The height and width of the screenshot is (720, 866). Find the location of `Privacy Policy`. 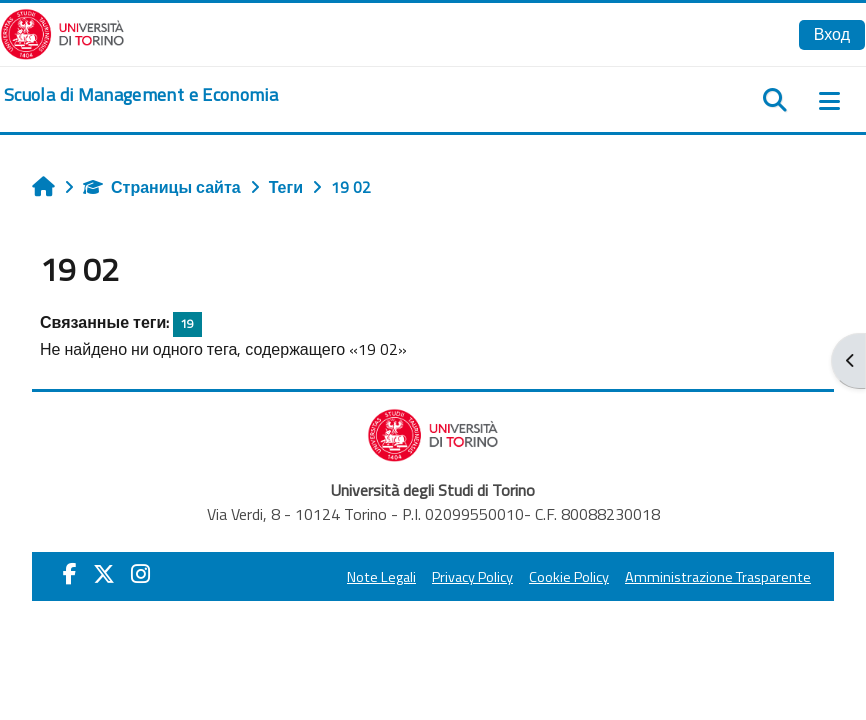

Privacy Policy is located at coordinates (472, 577).